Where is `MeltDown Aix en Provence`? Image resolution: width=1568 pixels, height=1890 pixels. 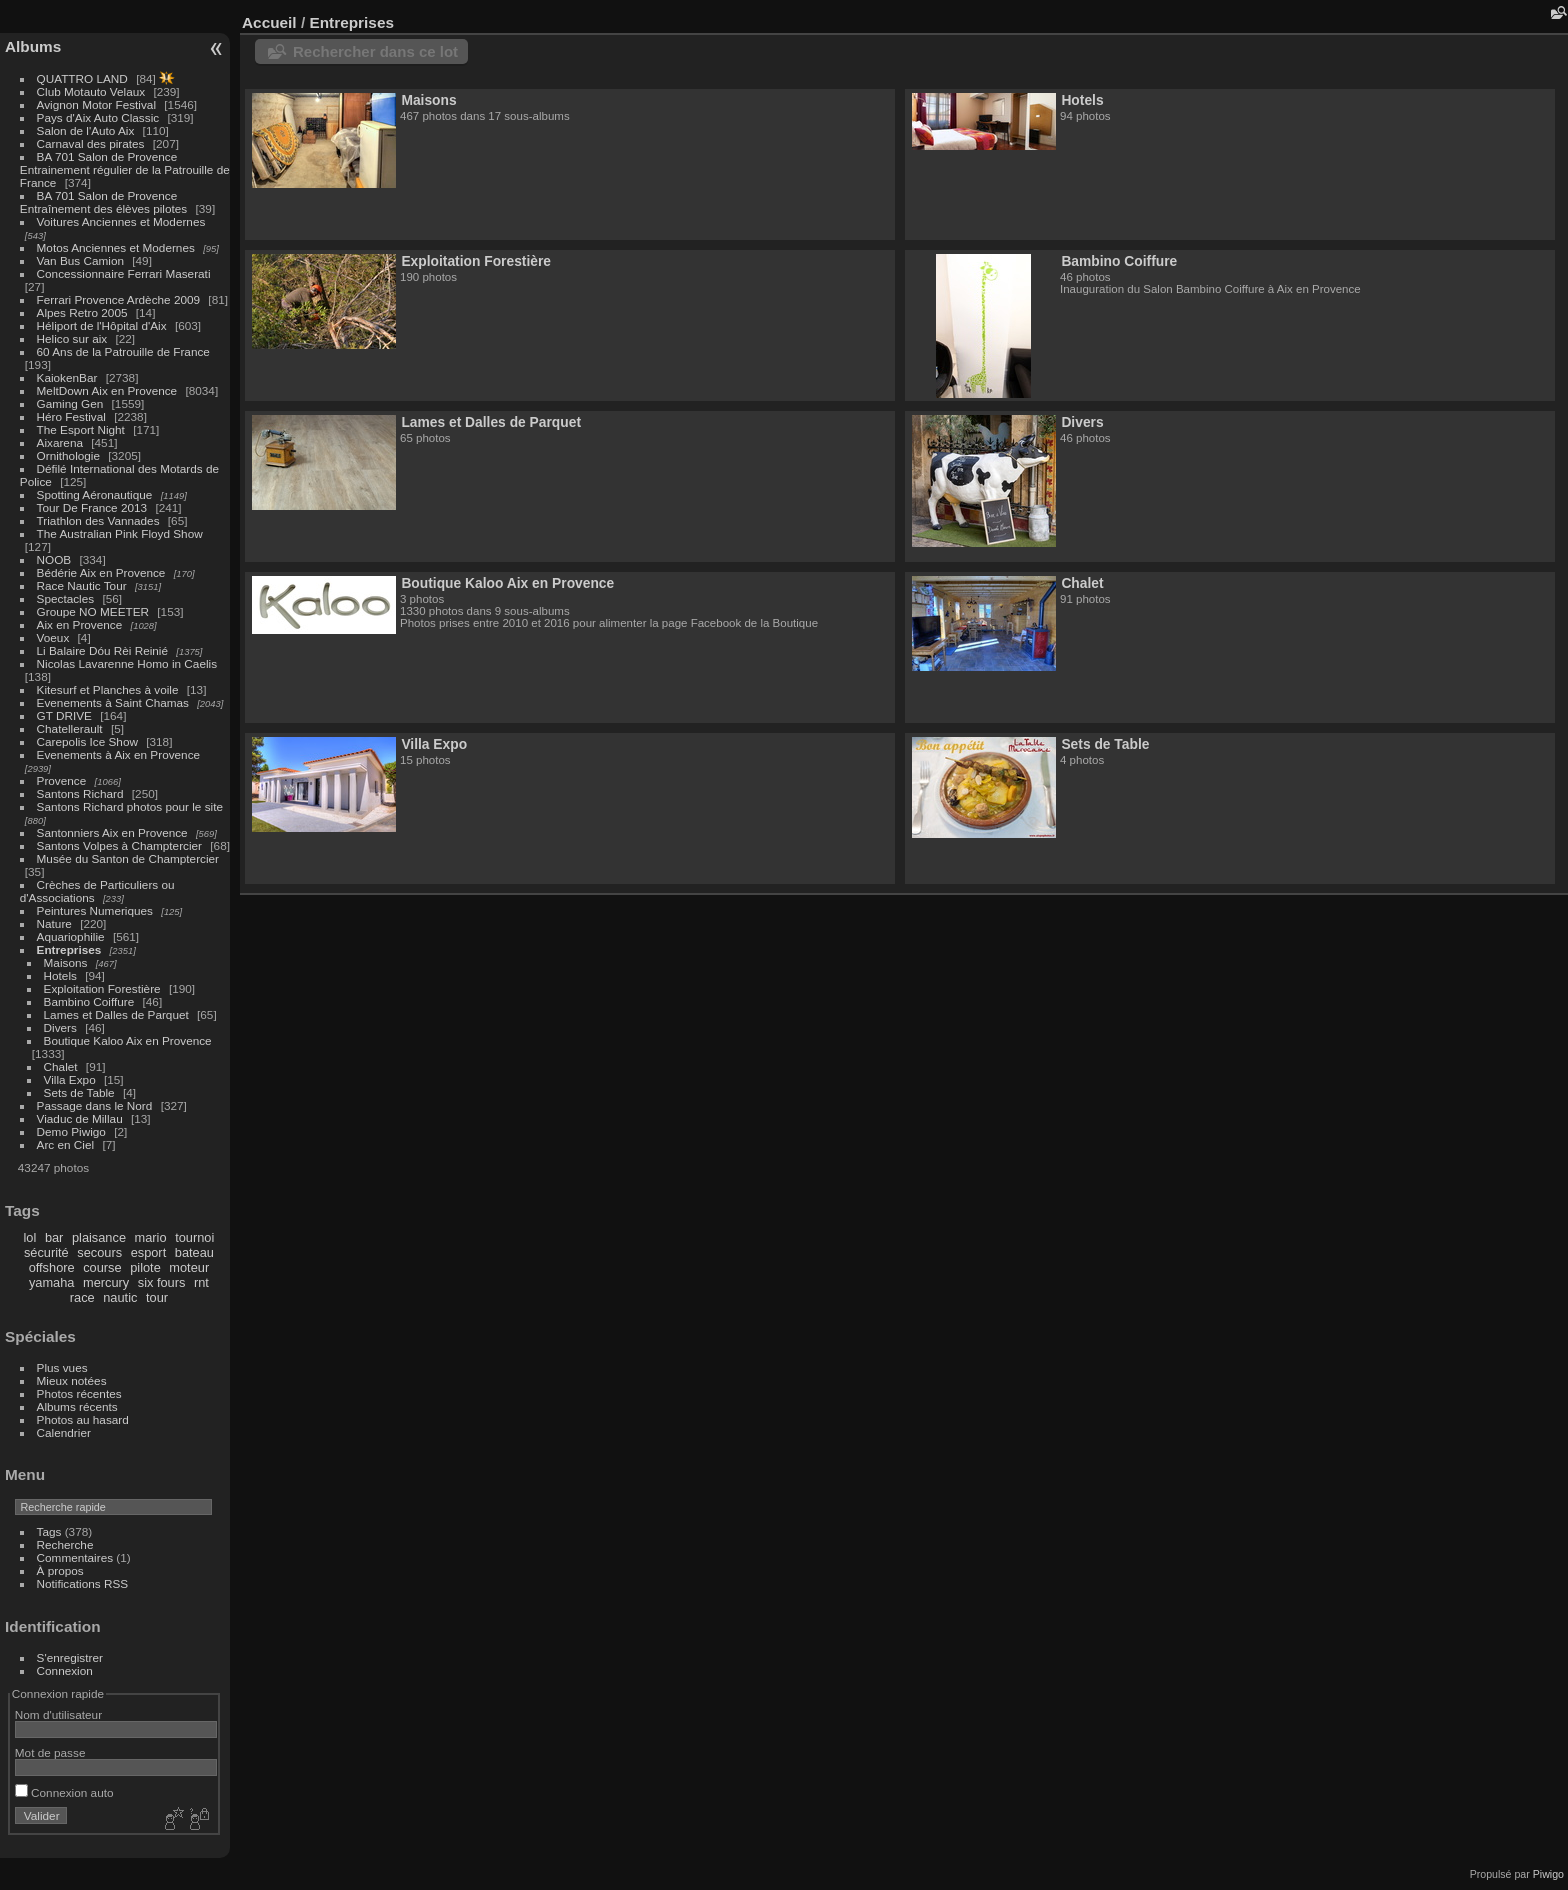 MeltDown Aix en Provence is located at coordinates (107, 390).